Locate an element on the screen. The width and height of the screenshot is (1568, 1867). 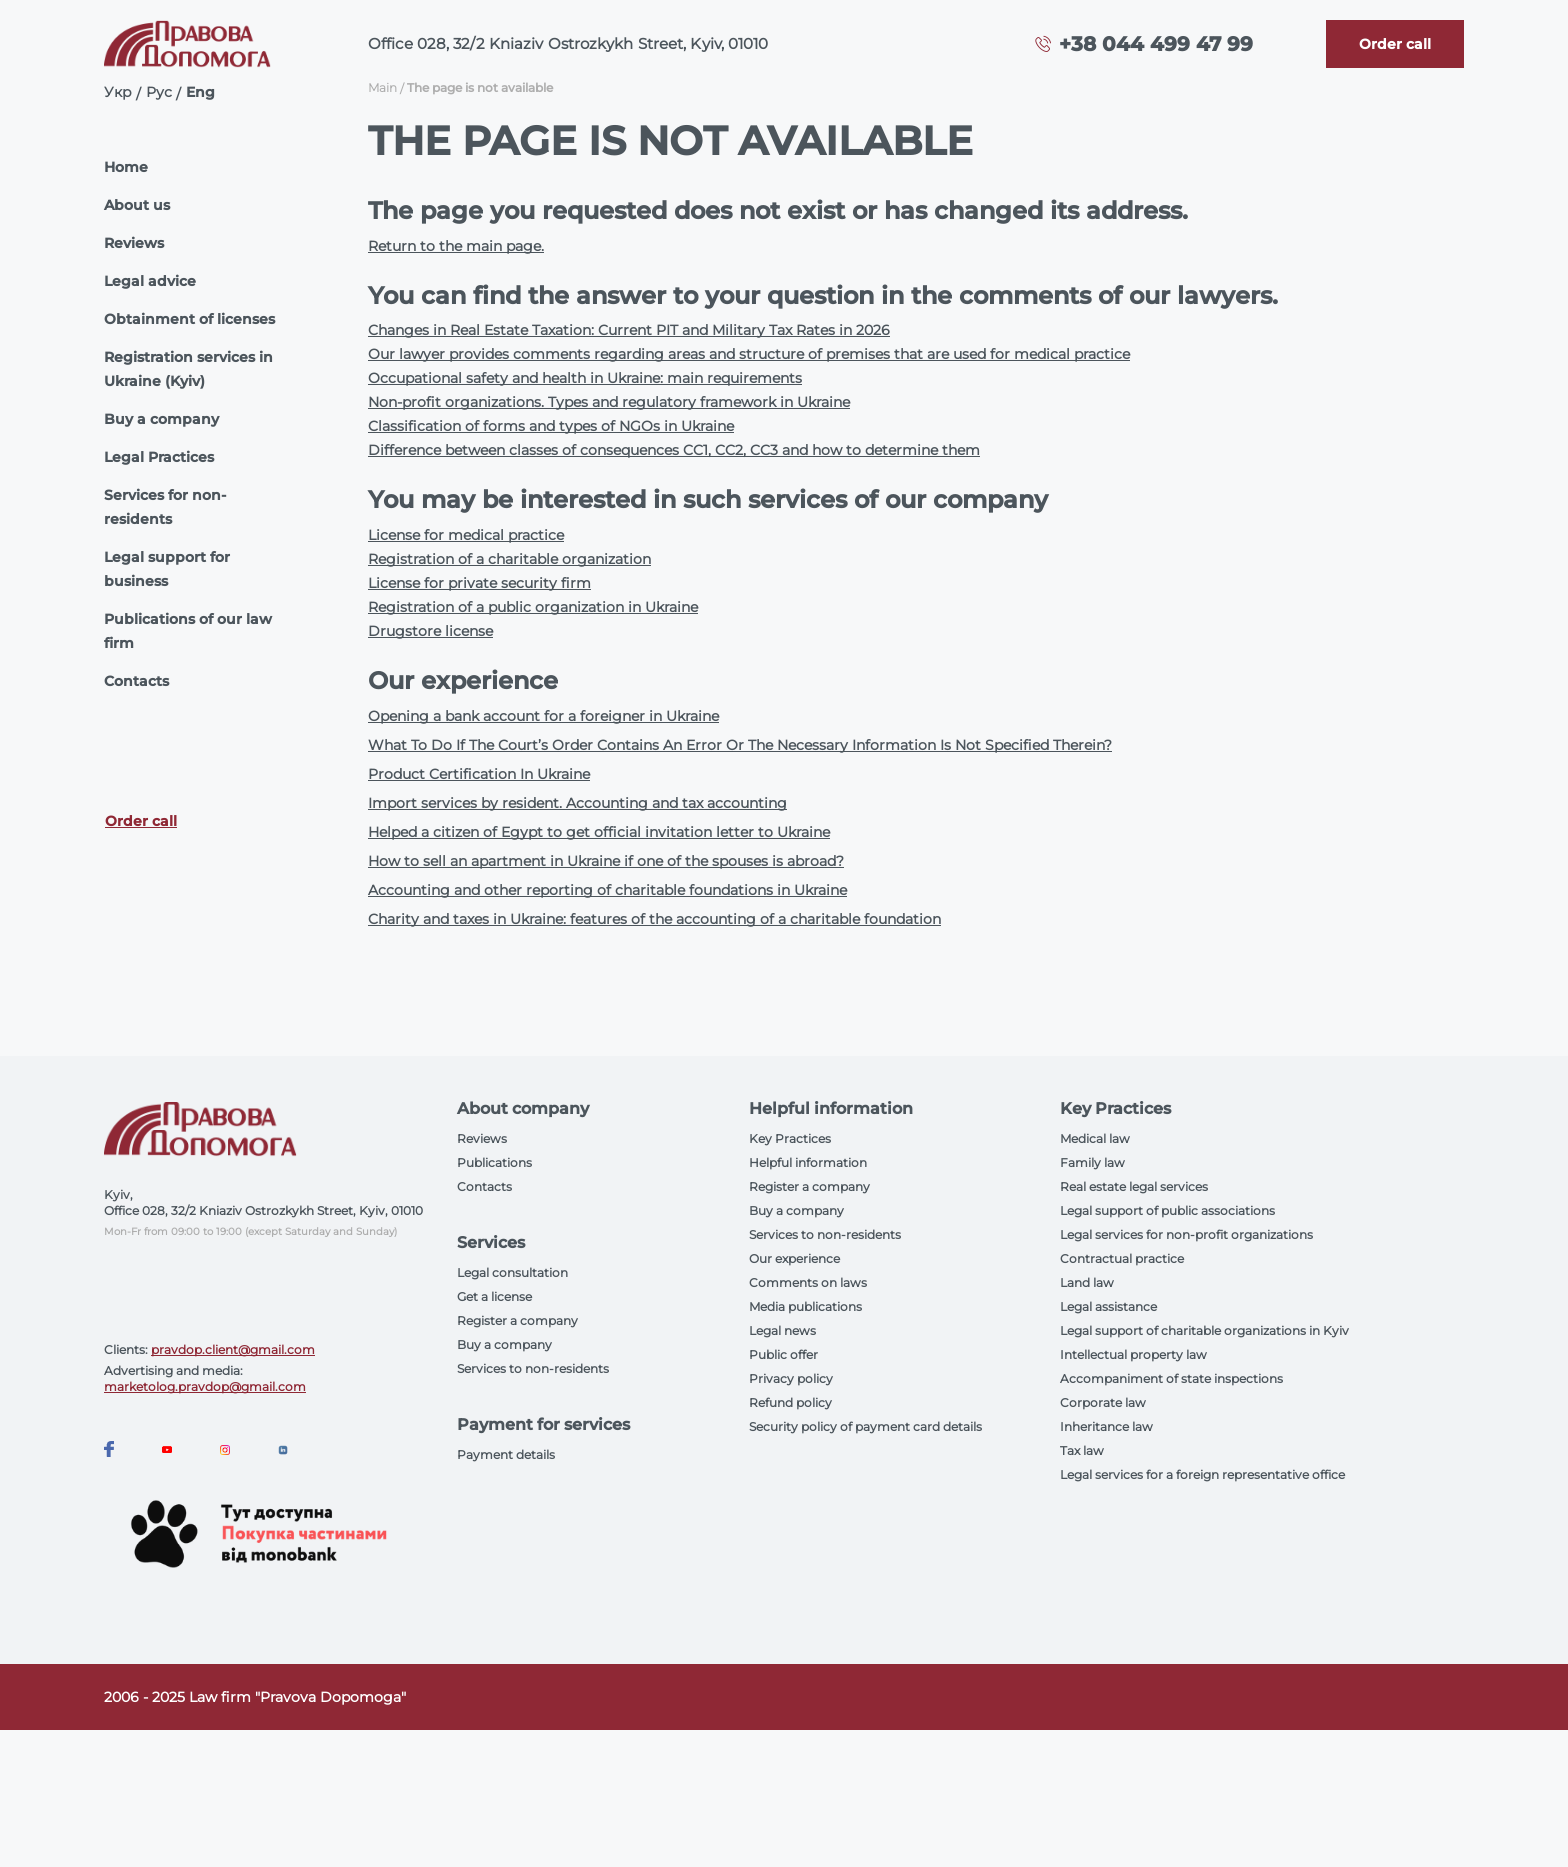
Accounting and other reporting of charitable foundations in Ukraine is located at coordinates (607, 890).